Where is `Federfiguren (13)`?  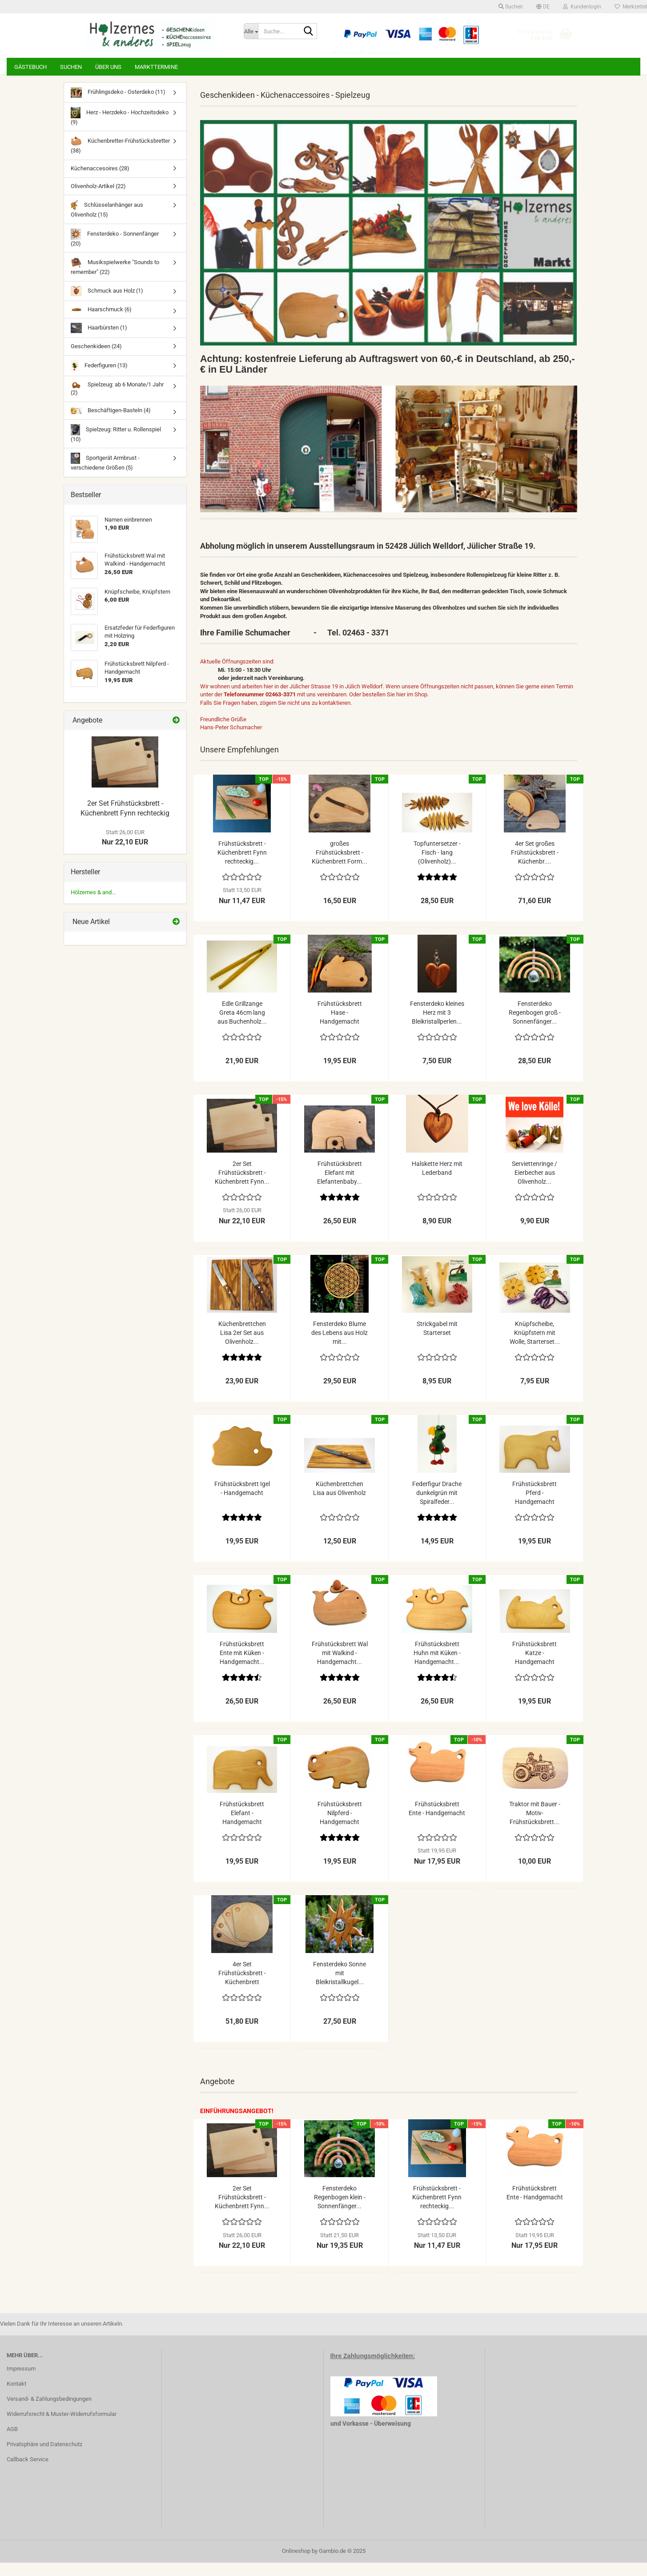
Federfiguren (13) is located at coordinates (99, 379).